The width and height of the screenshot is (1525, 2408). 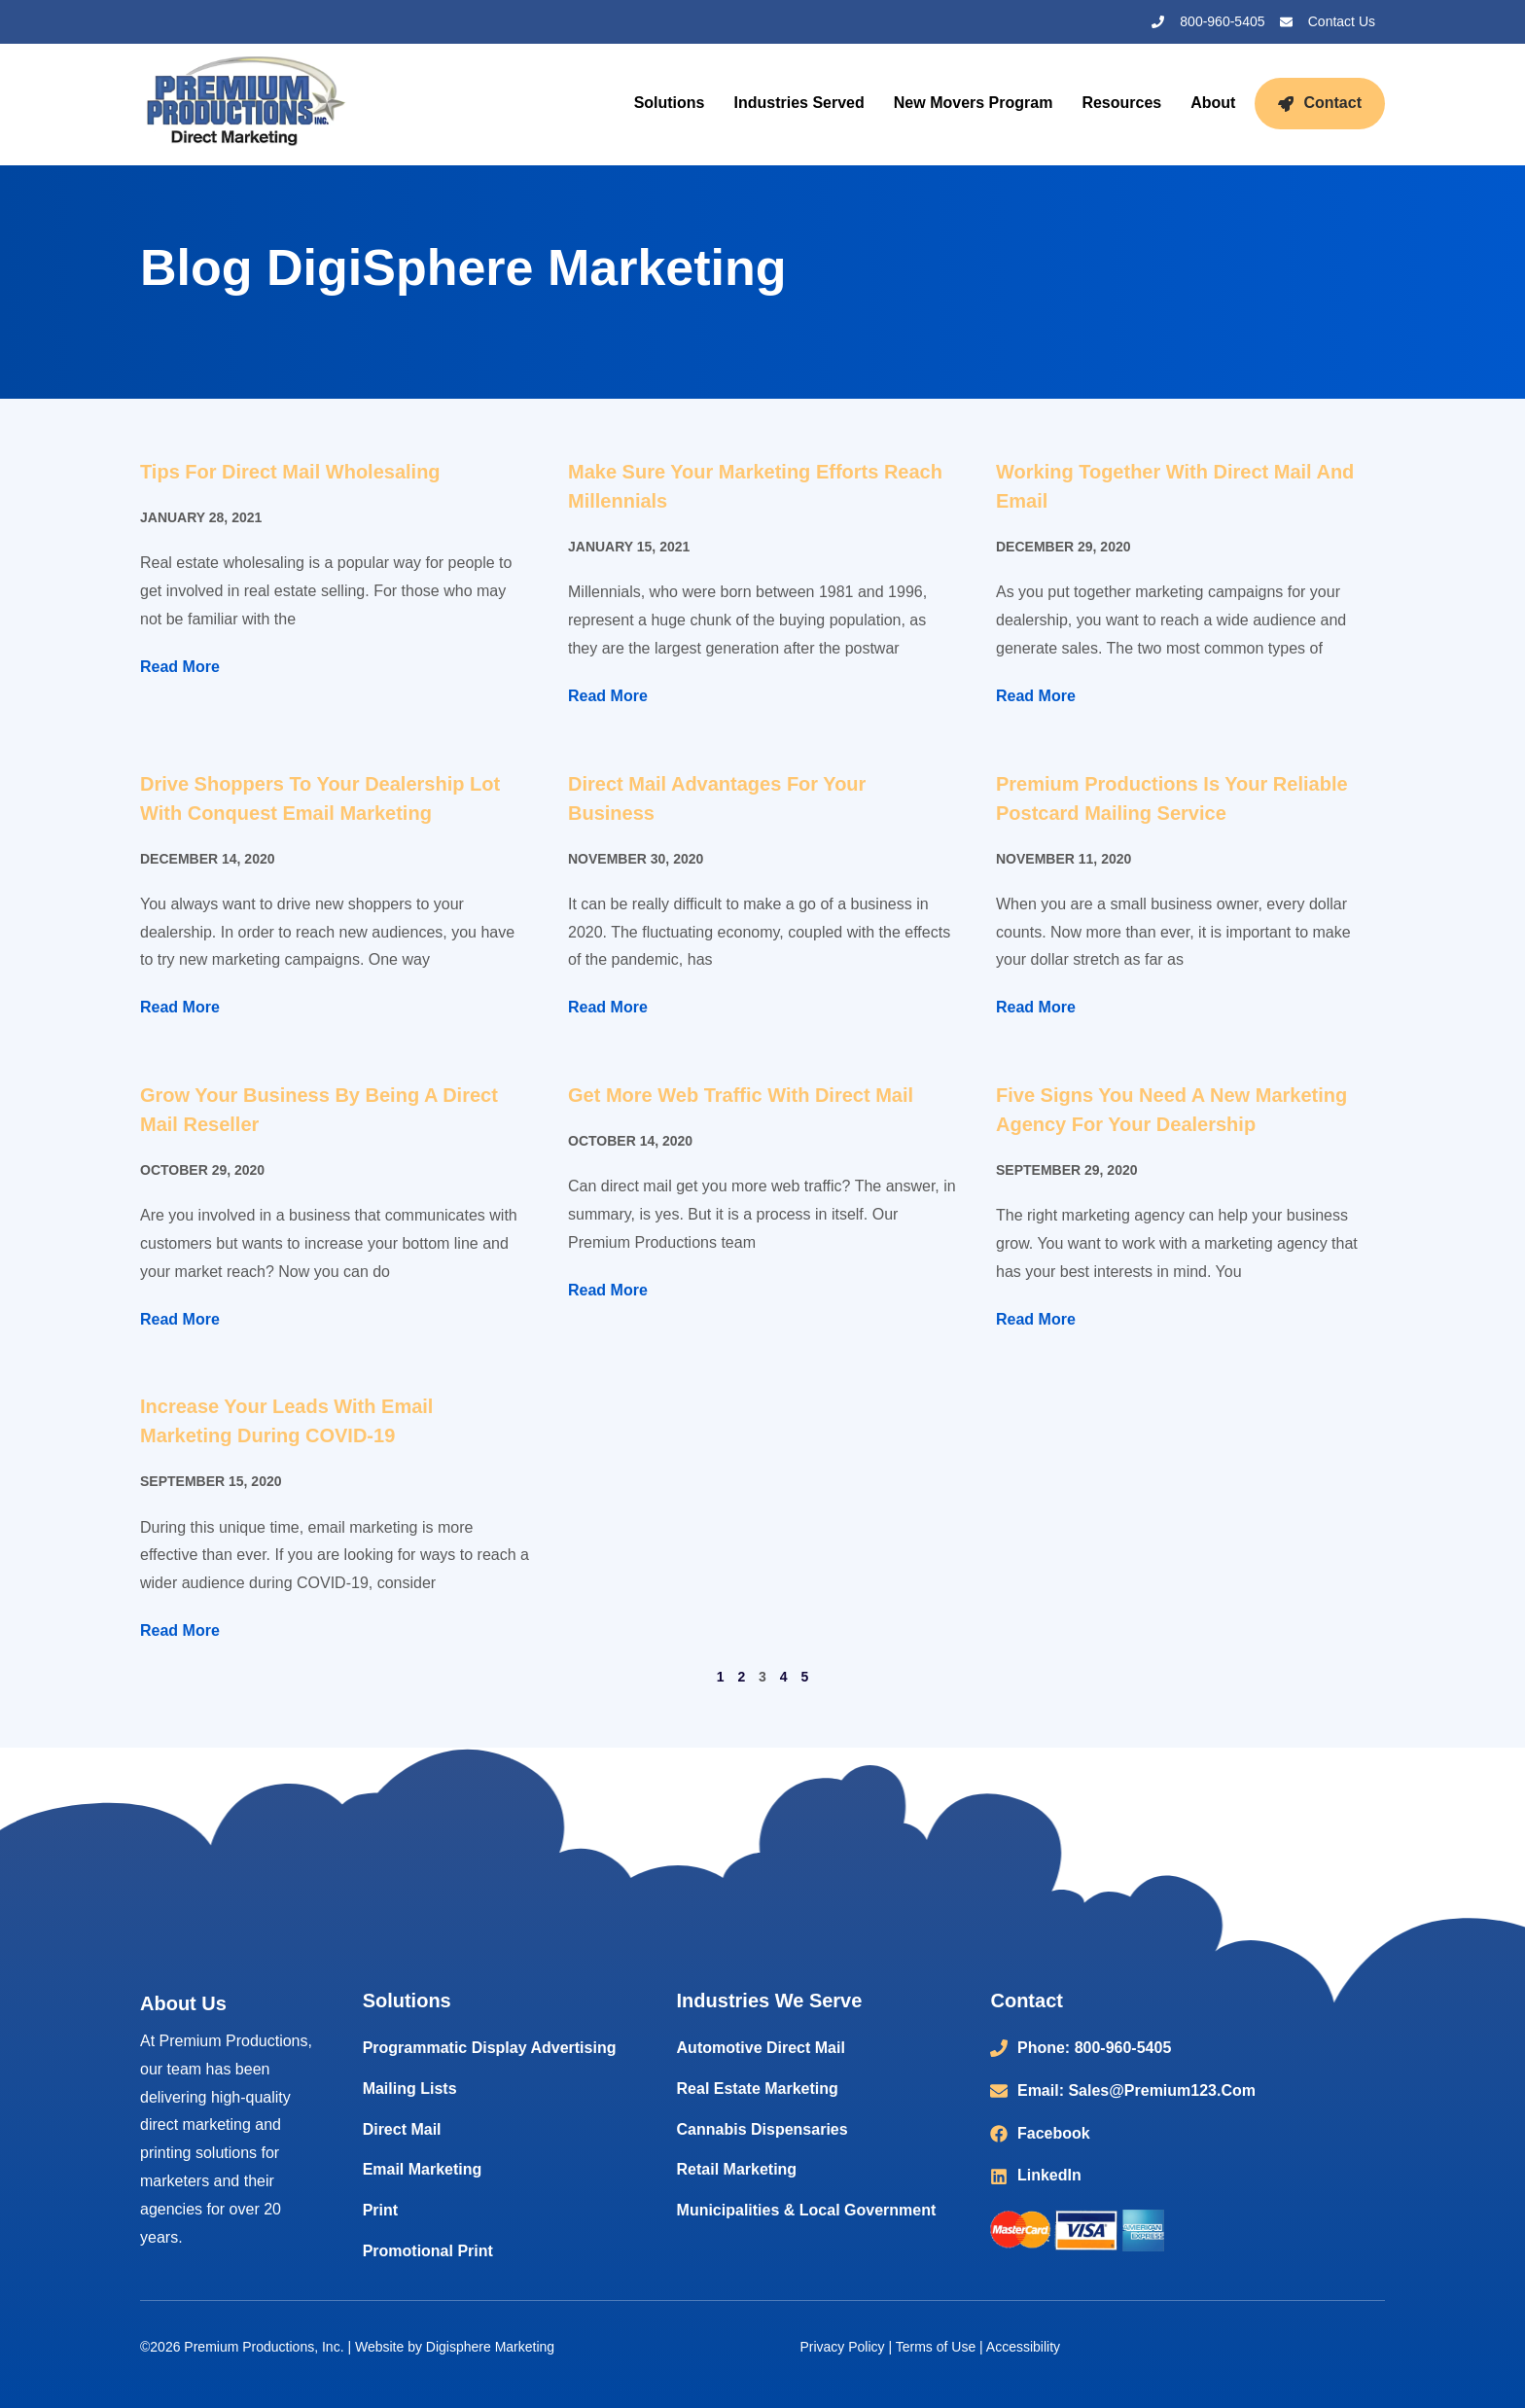 I want to click on Read More [Read more about Drive Shoppers to Your Dealership Lot with Conquest Email Marketing], so click(x=180, y=1007).